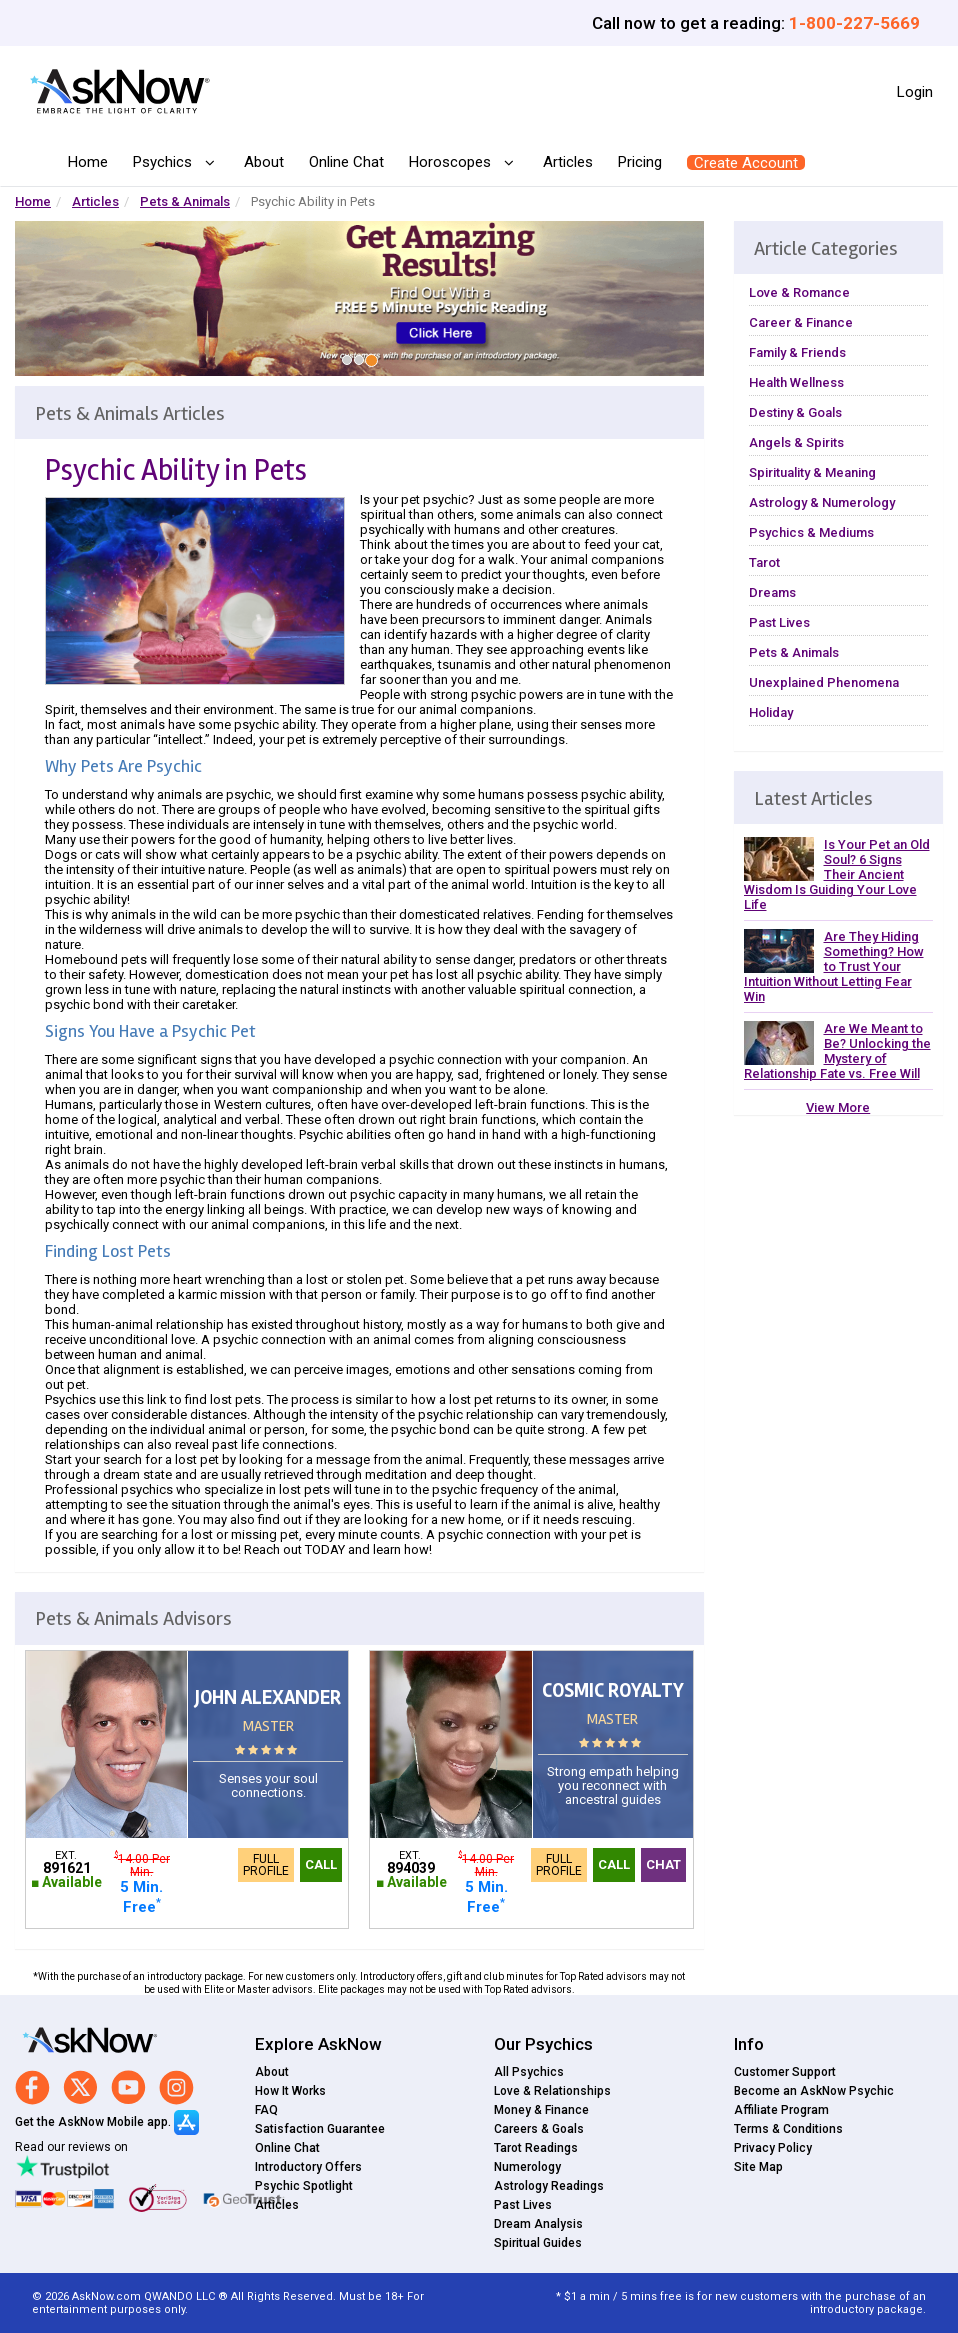 This screenshot has width=958, height=2333. I want to click on Tarot, so click(764, 562).